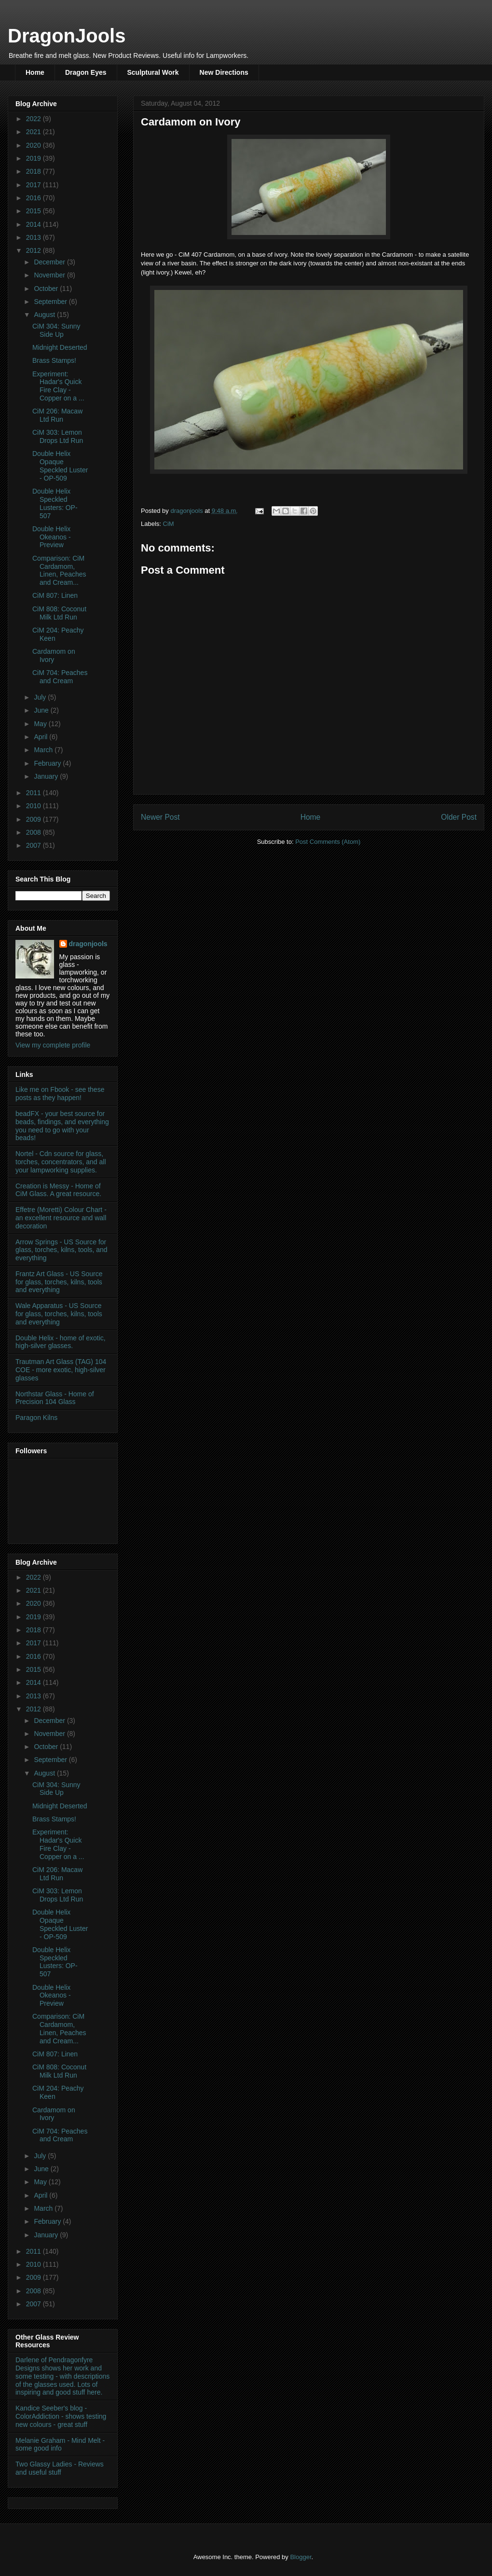  Describe the element at coordinates (327, 841) in the screenshot. I see `Post Comments (Atom)` at that location.